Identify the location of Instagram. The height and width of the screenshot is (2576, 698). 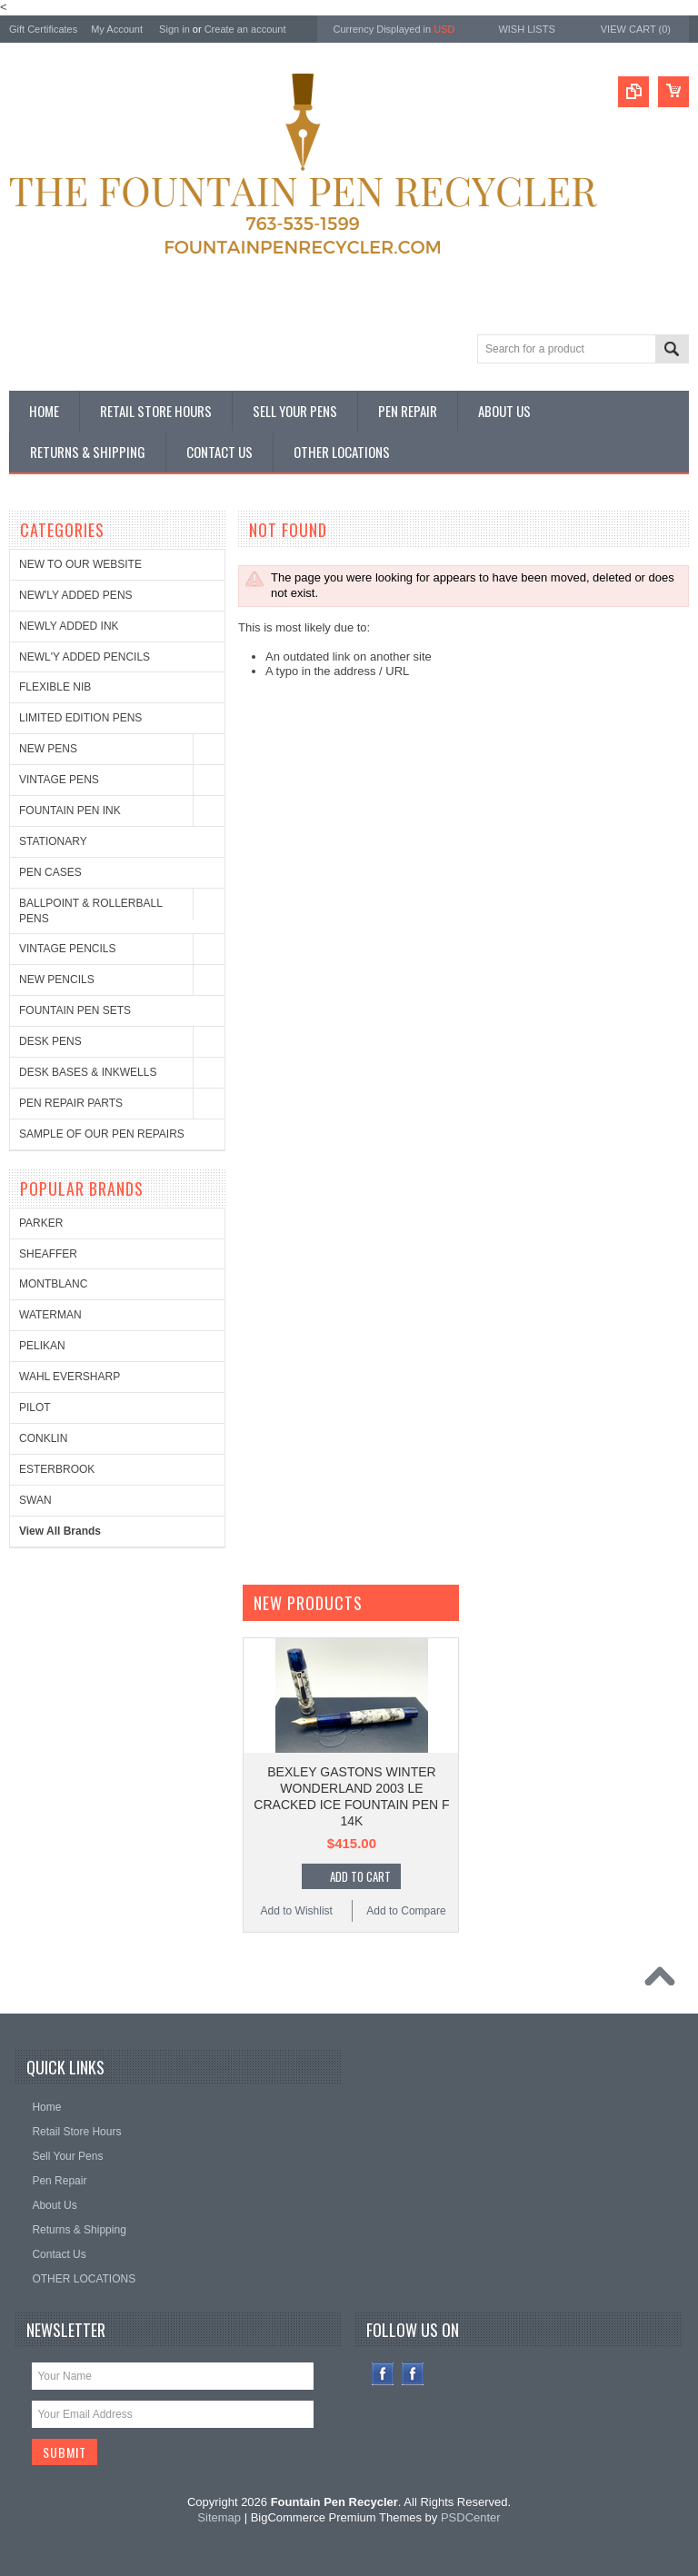
(413, 2373).